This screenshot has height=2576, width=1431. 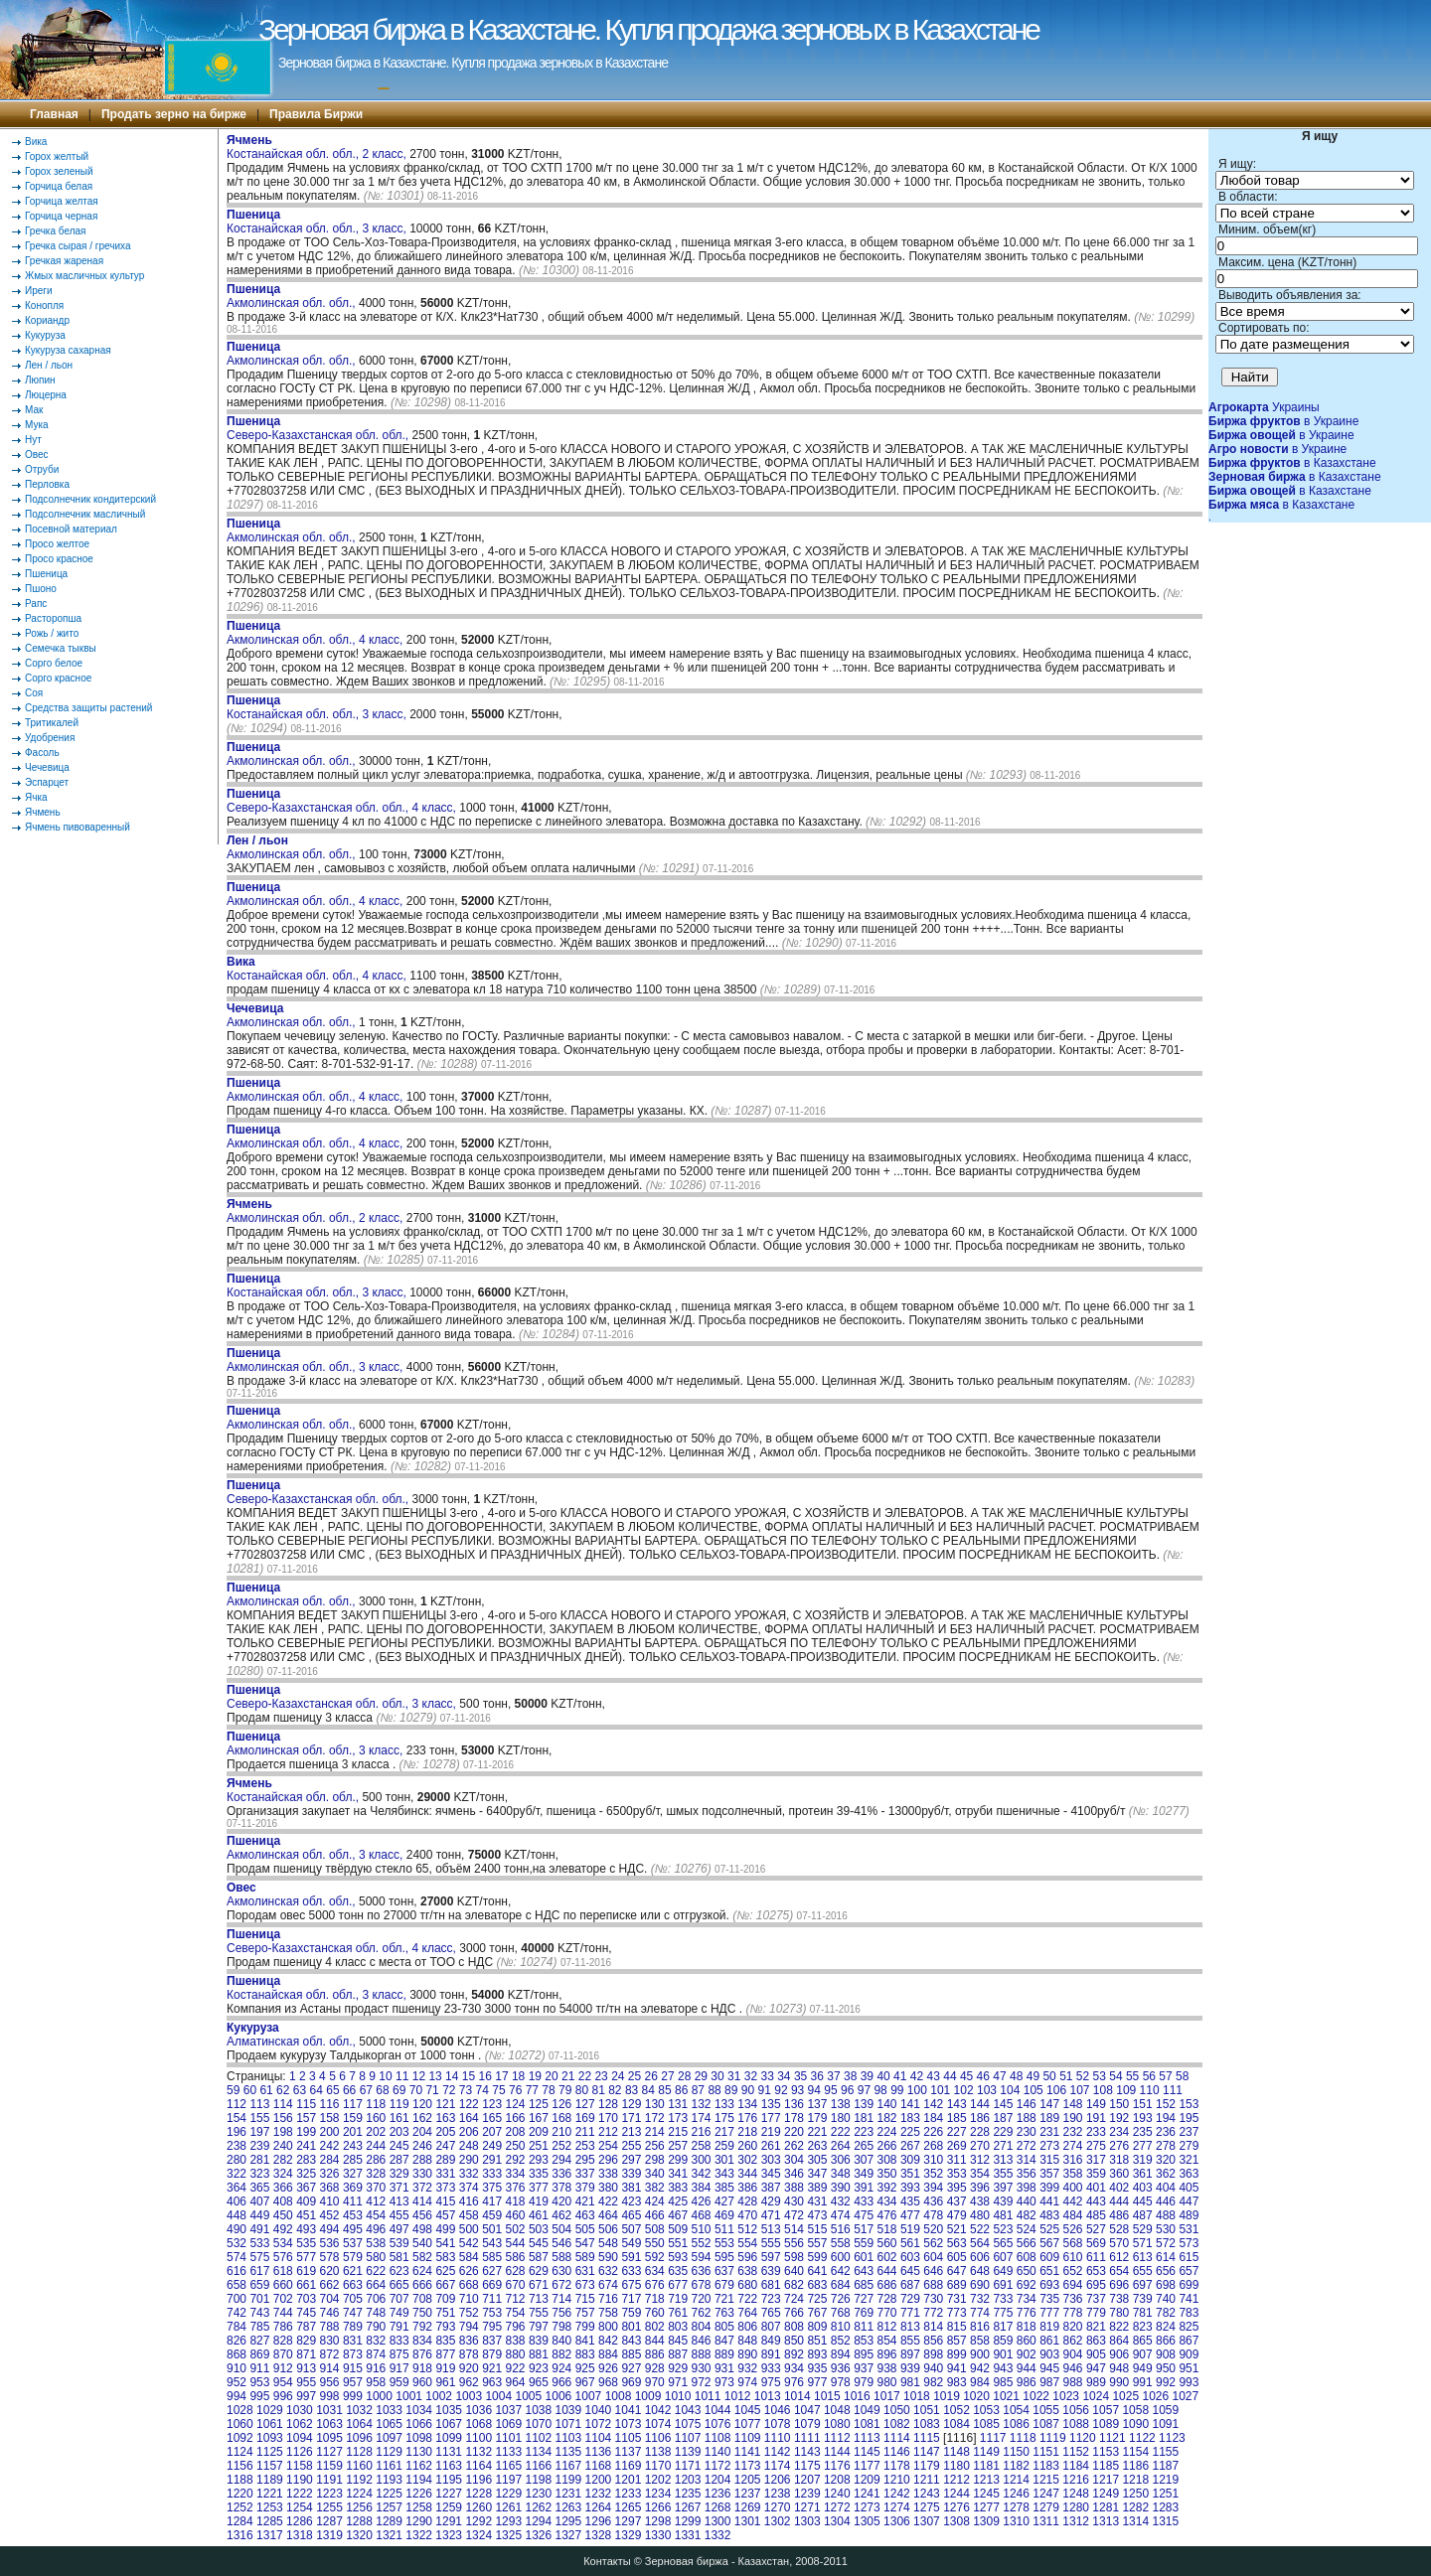 I want to click on 372, so click(x=422, y=2188).